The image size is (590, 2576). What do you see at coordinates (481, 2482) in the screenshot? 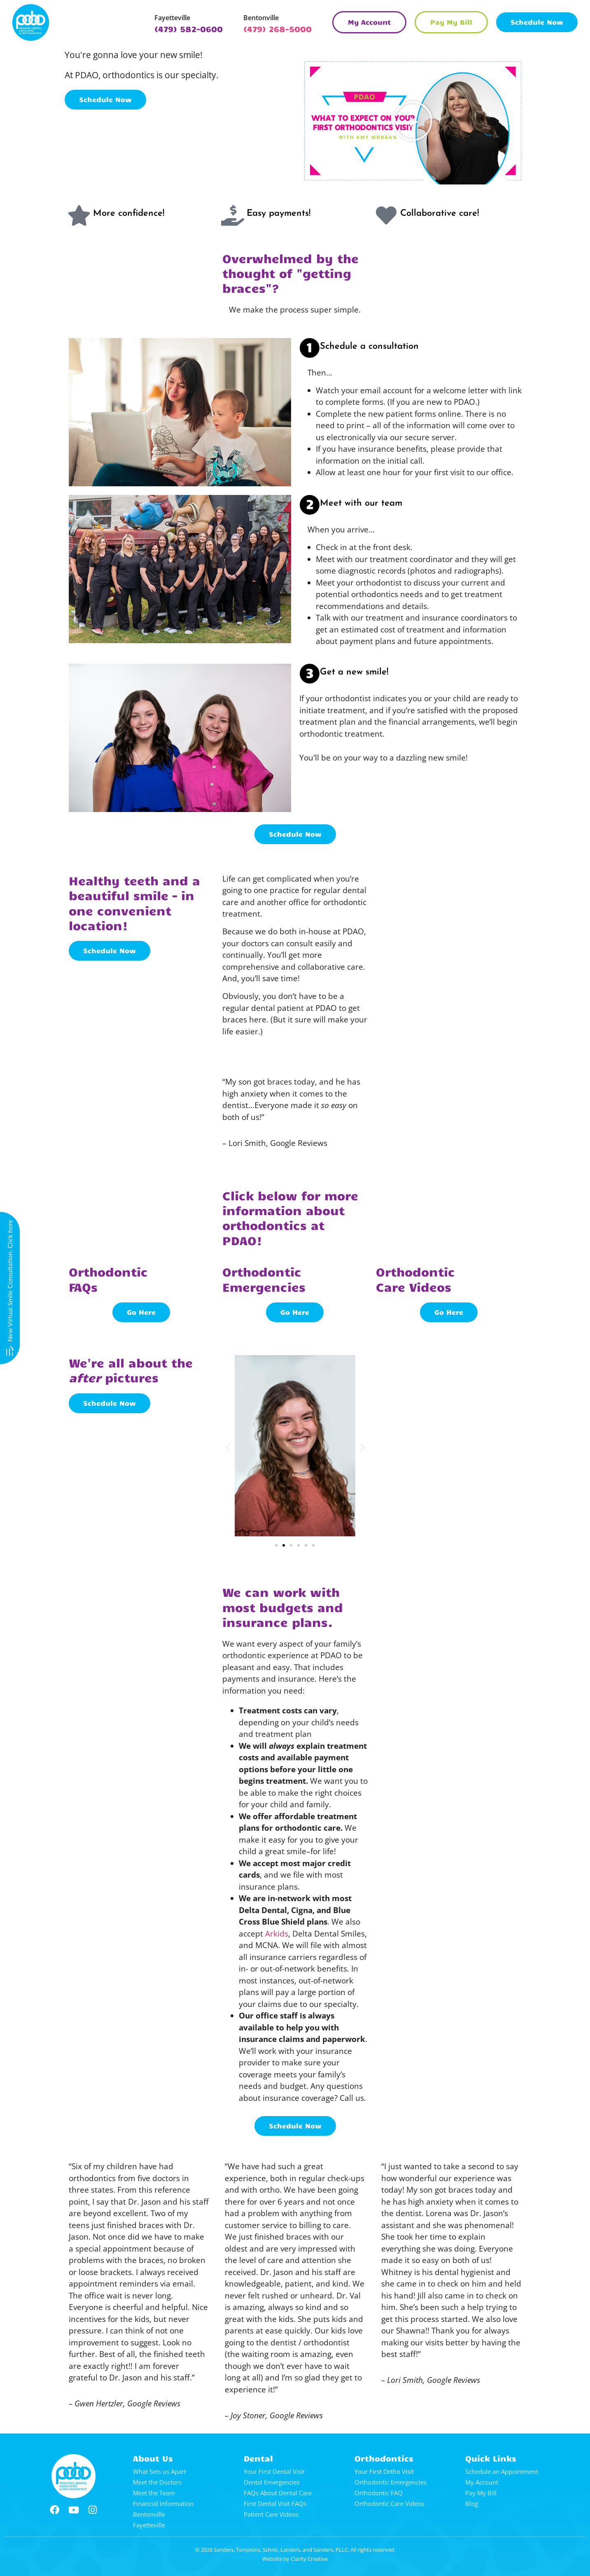
I see `My Account` at bounding box center [481, 2482].